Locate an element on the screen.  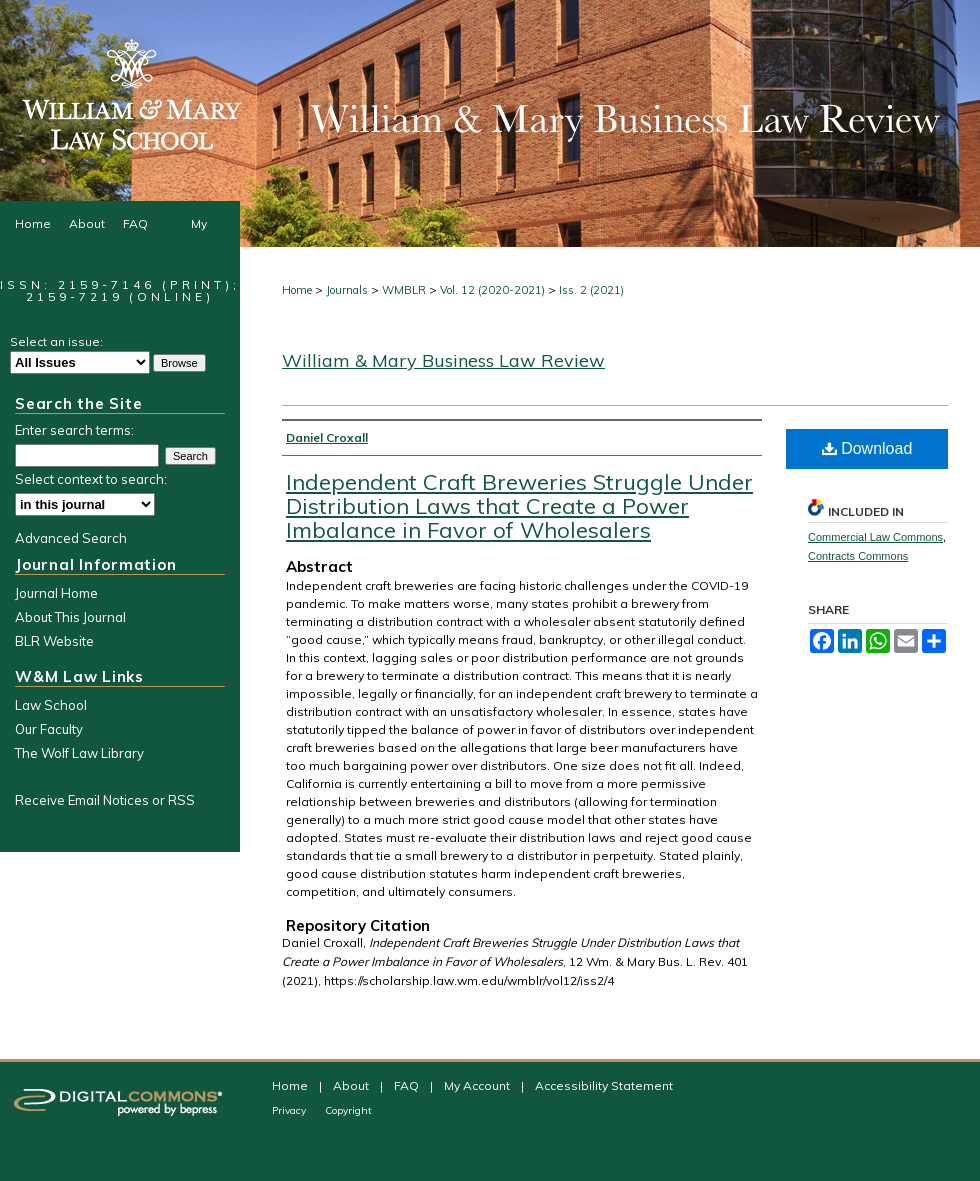
The Wolf Law Library is located at coordinates (79, 753).